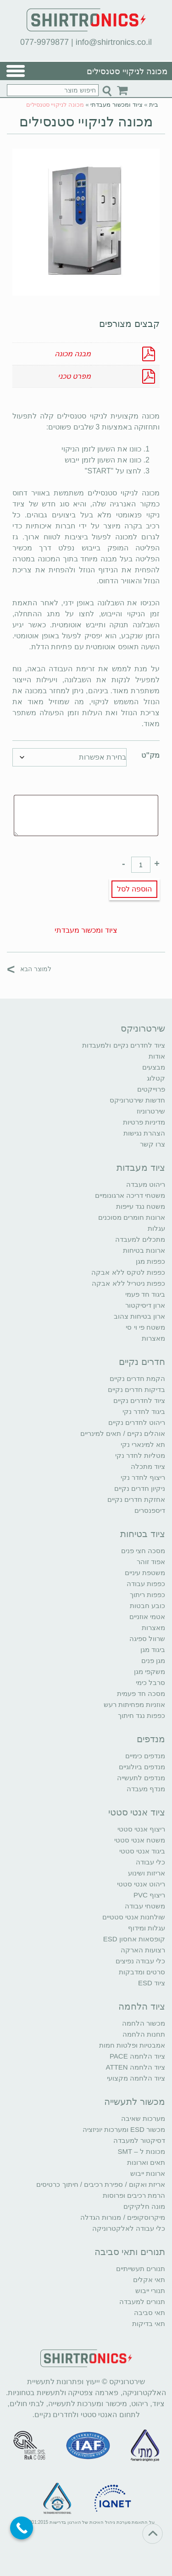  I want to click on ביגוד חד פעמי, so click(145, 1294).